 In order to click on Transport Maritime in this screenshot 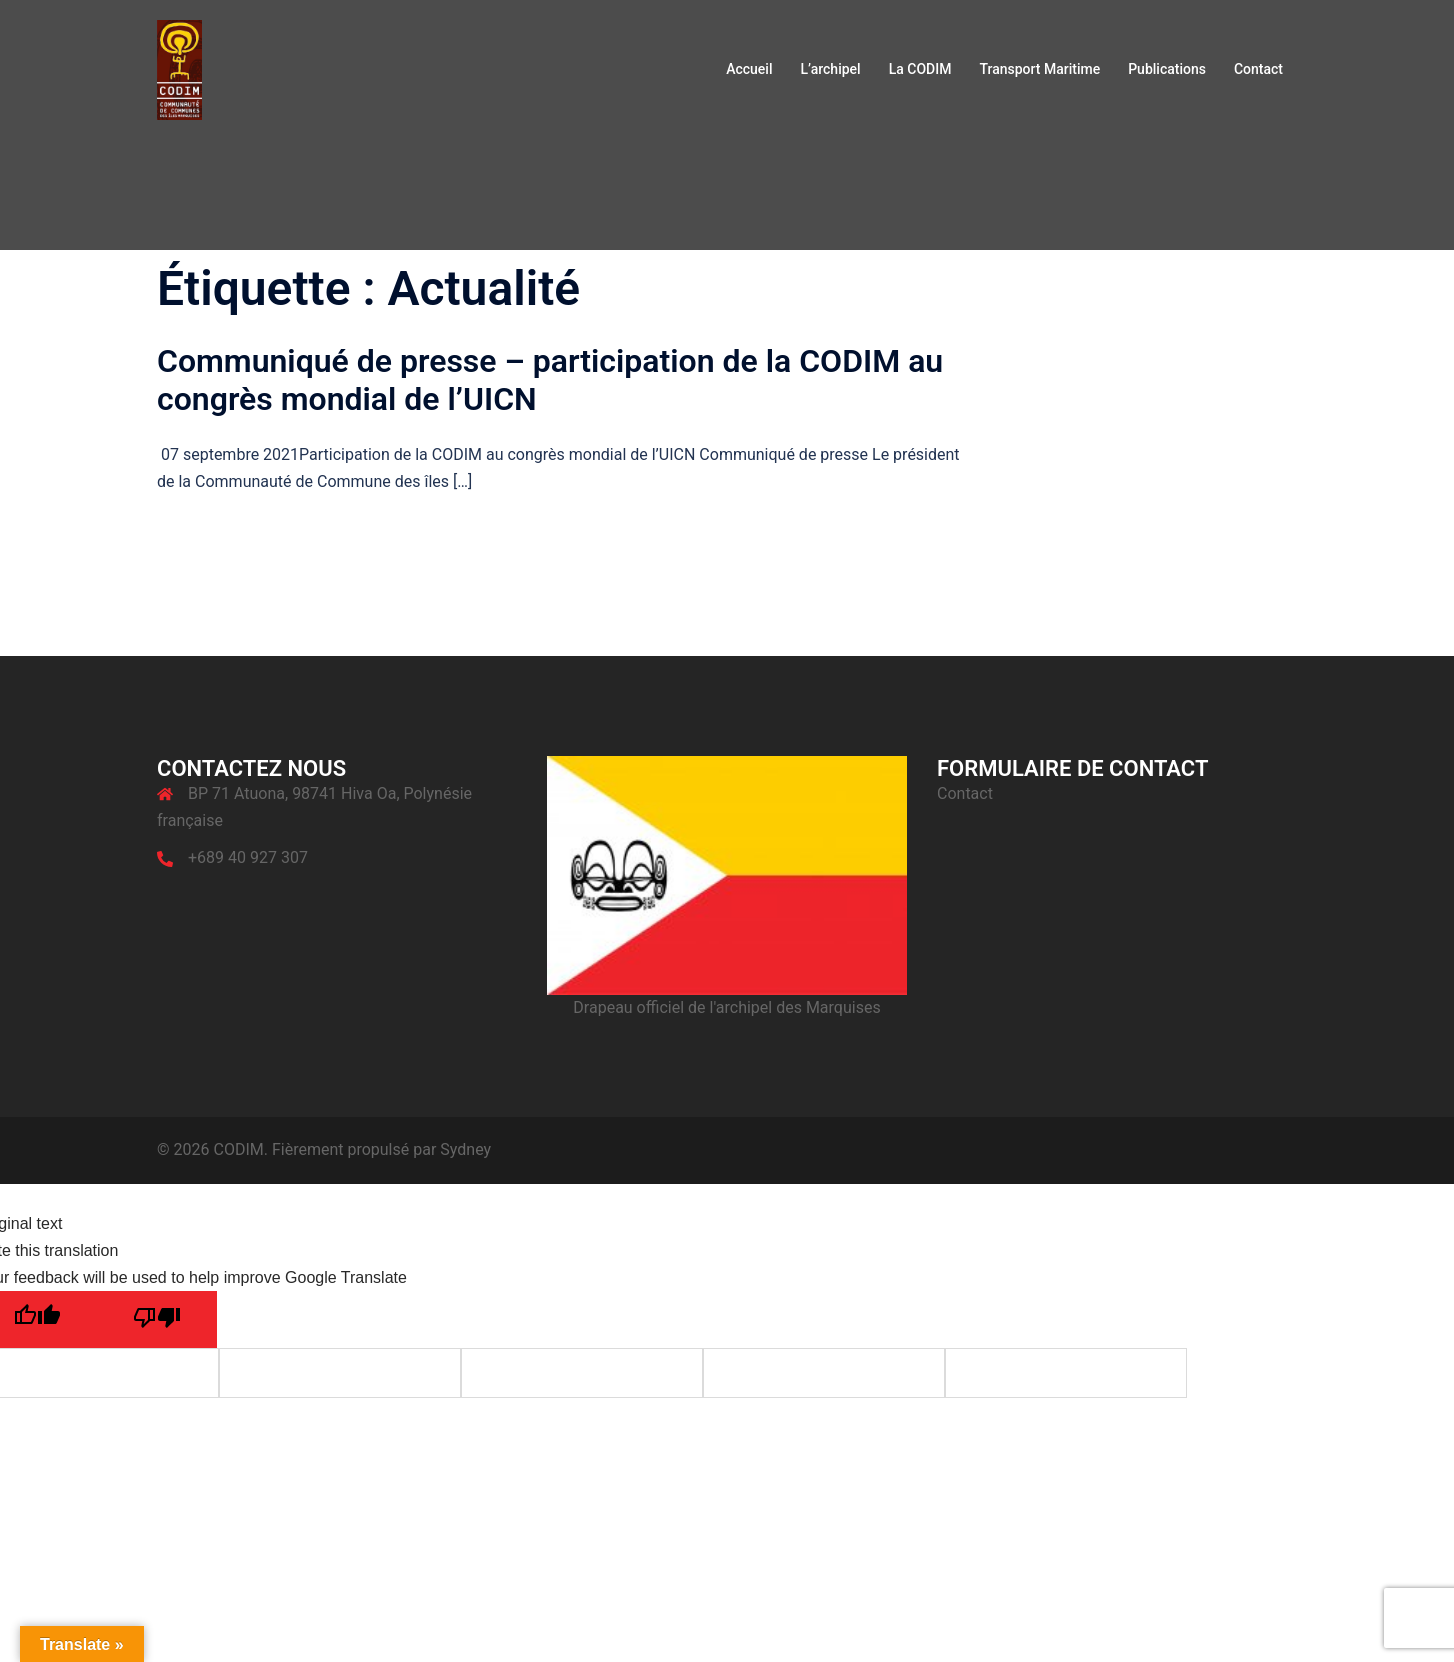, I will do `click(1039, 69)`.